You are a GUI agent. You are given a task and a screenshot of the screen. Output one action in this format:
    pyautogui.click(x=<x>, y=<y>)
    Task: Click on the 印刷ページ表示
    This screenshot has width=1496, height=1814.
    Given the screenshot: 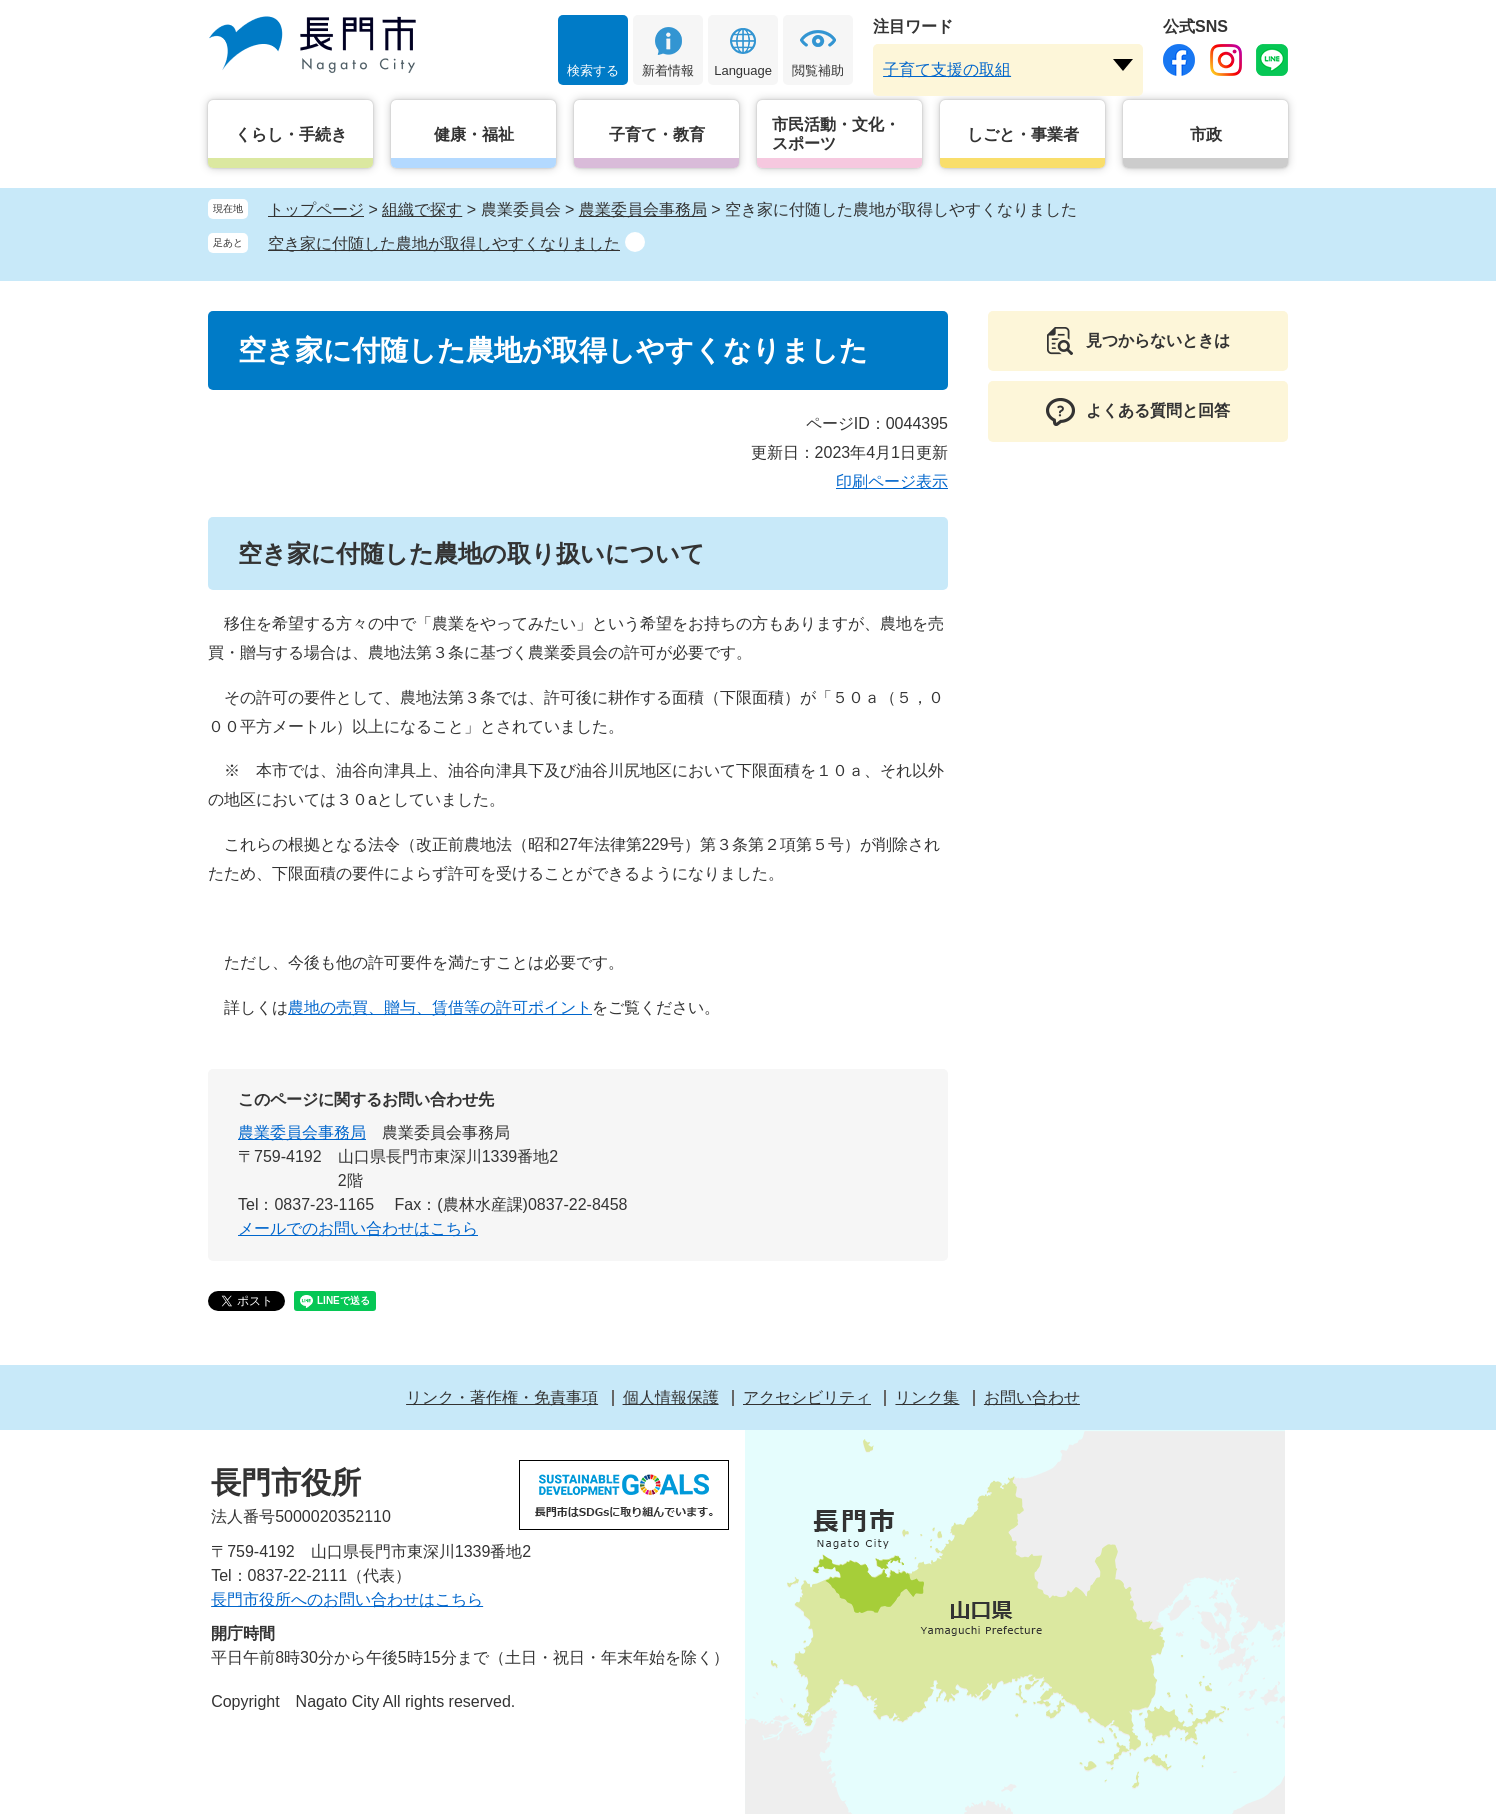 What is the action you would take?
    pyautogui.click(x=892, y=481)
    